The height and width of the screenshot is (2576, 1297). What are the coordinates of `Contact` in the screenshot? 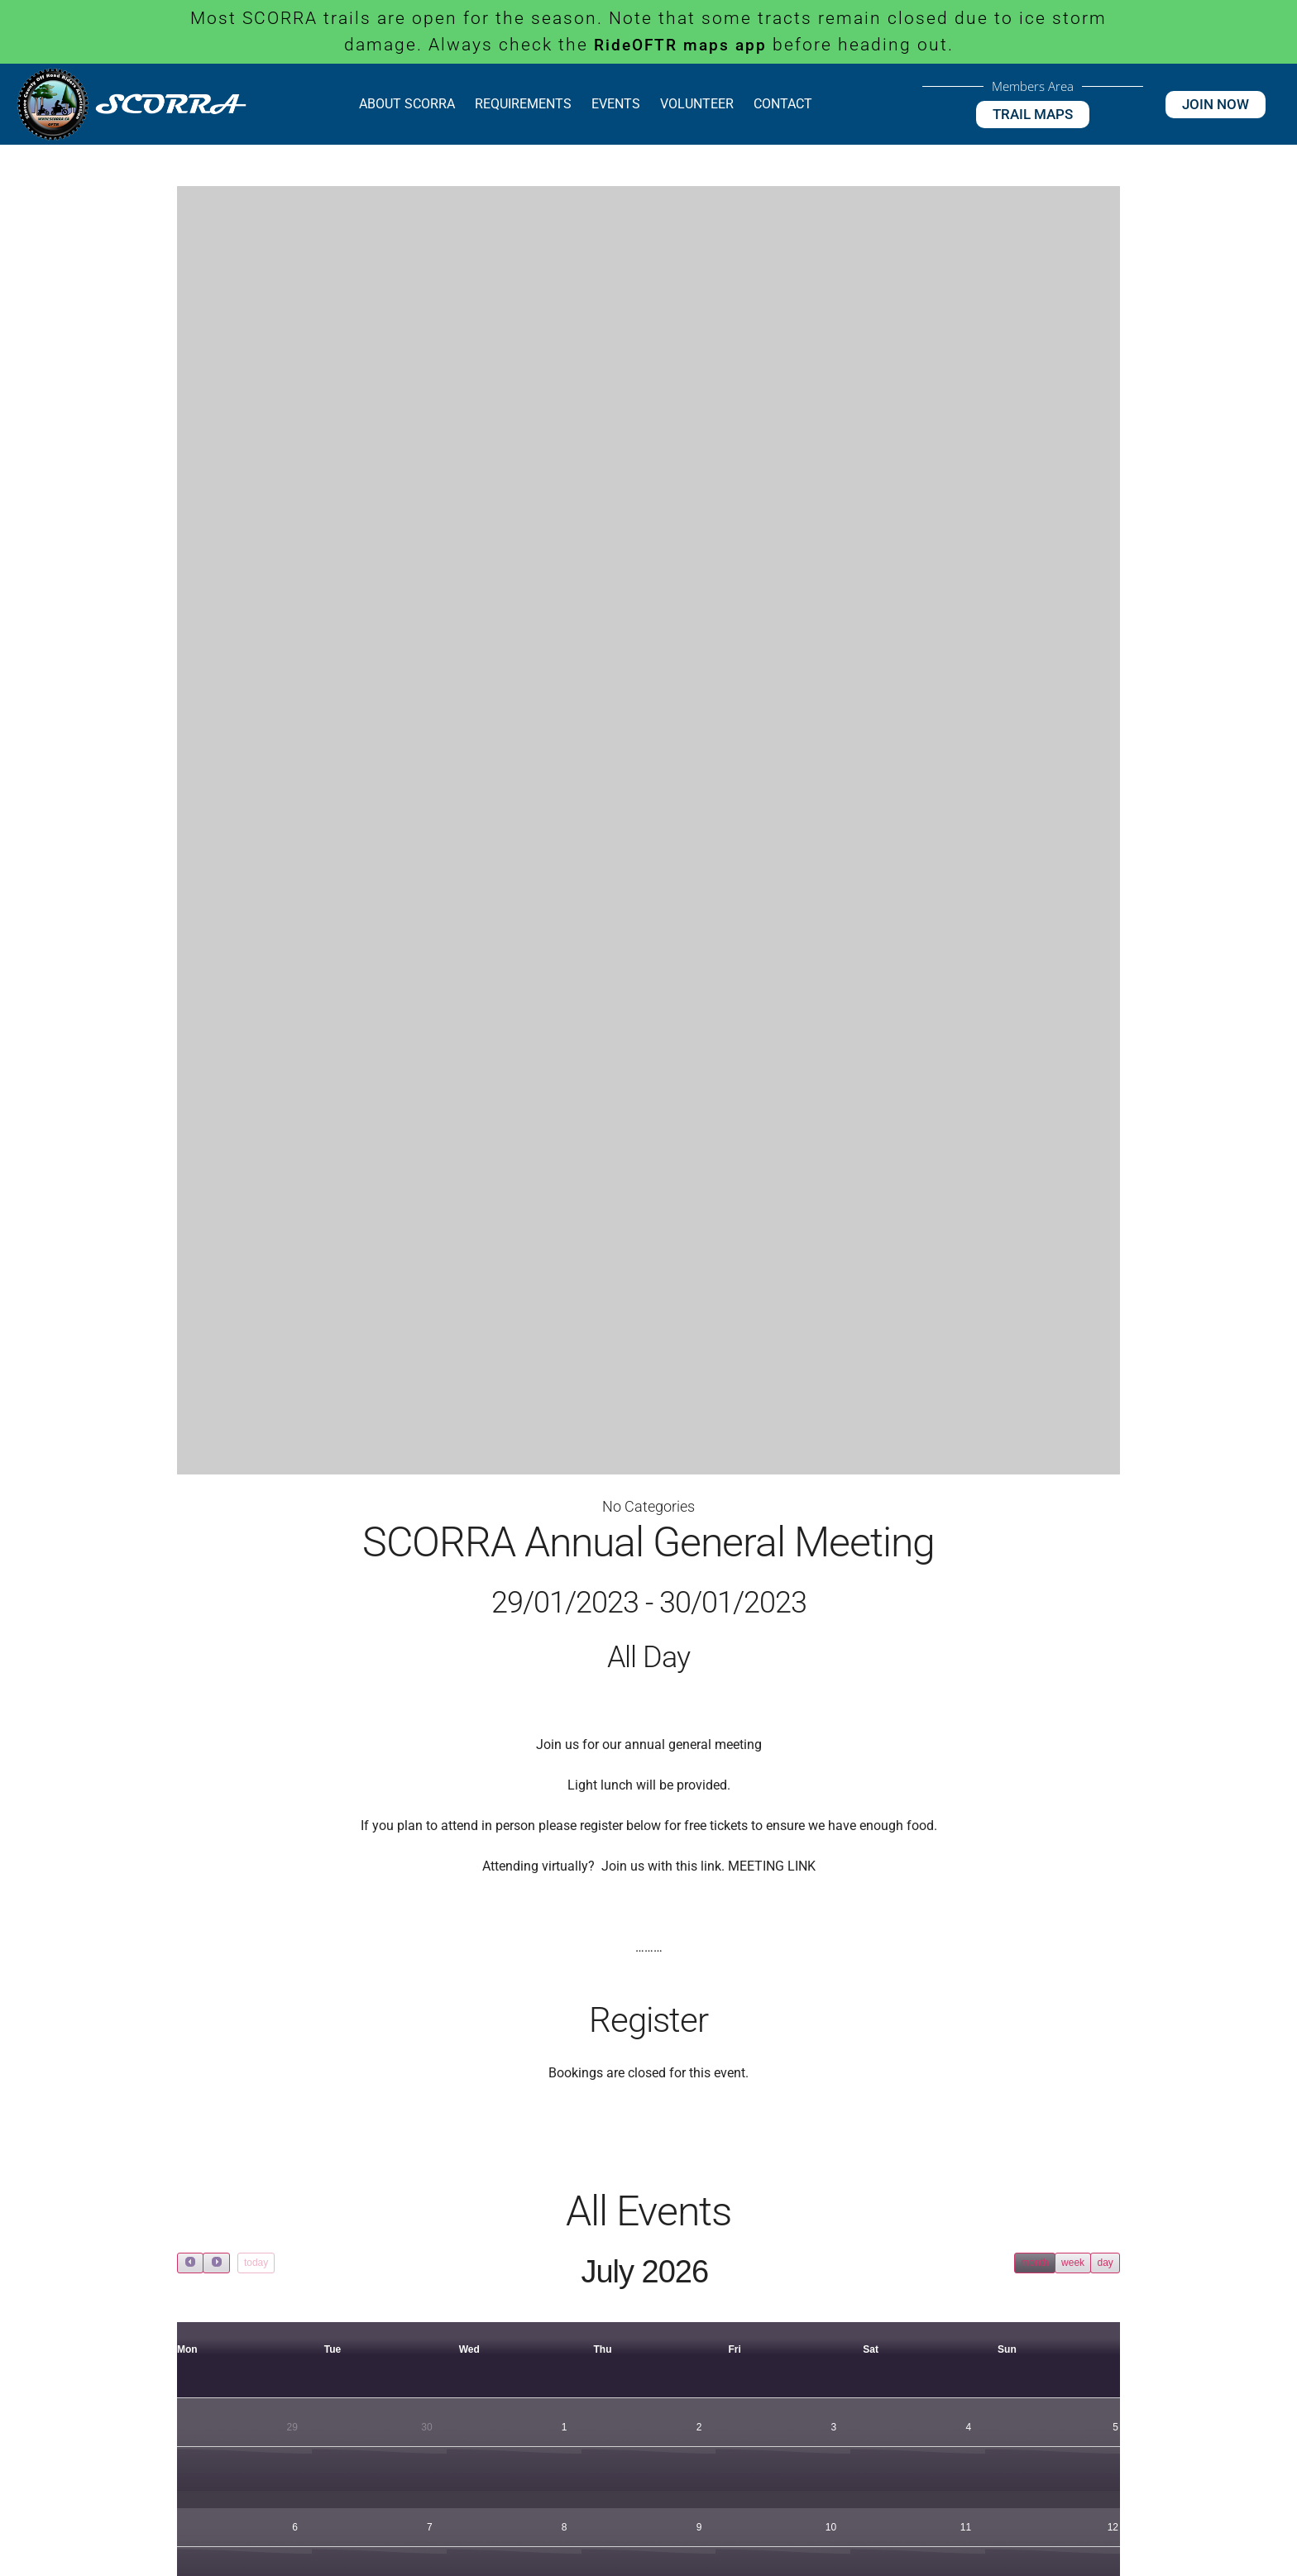 It's located at (783, 104).